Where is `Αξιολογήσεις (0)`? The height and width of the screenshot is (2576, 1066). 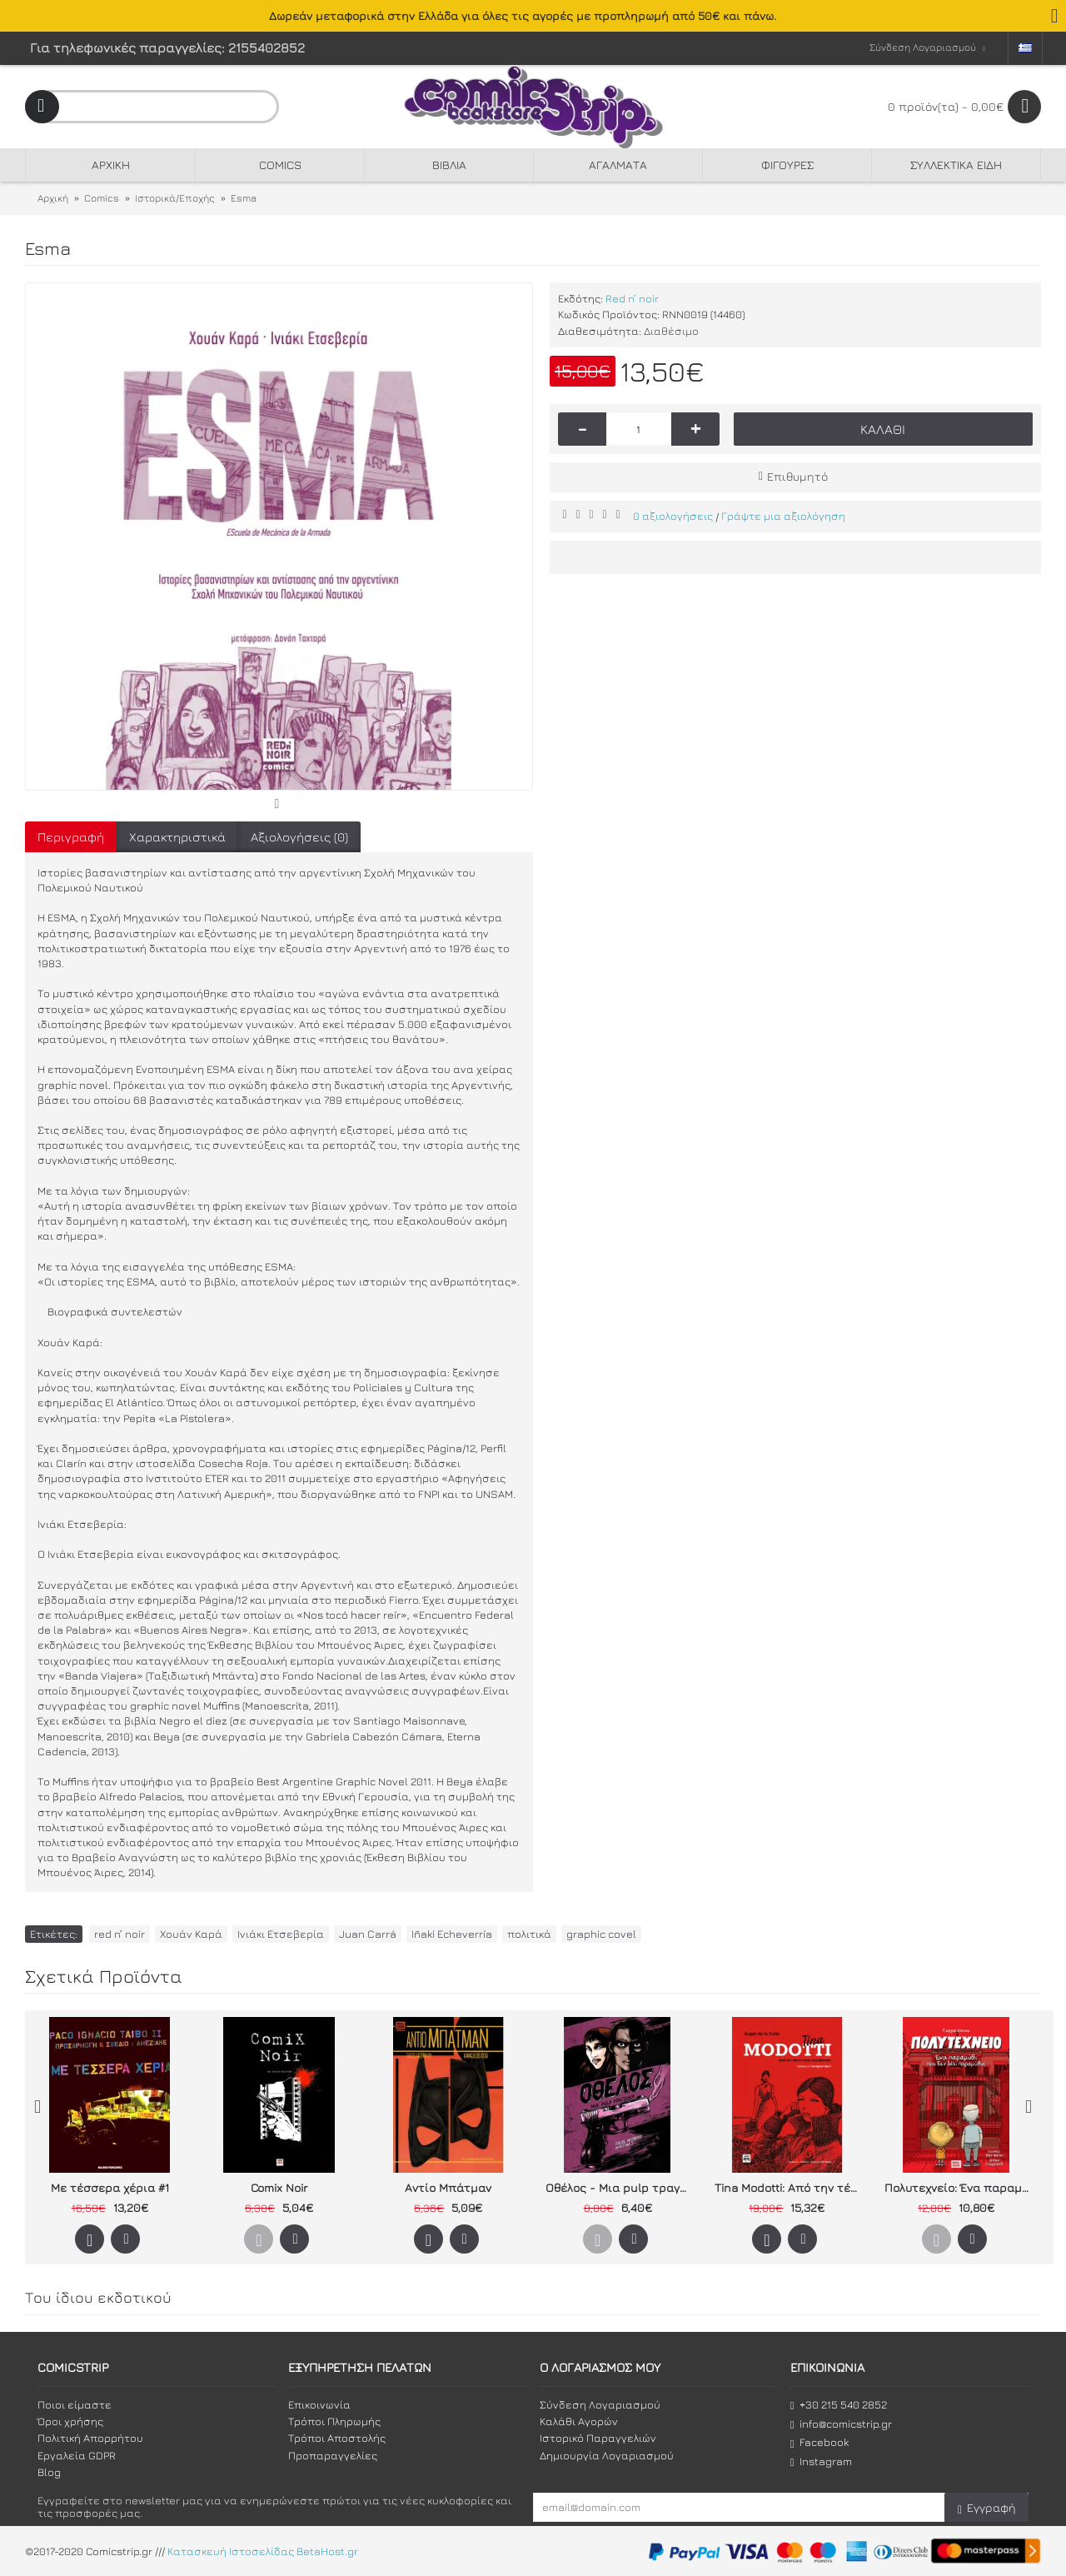 Αξιολογήσεις (0) is located at coordinates (299, 837).